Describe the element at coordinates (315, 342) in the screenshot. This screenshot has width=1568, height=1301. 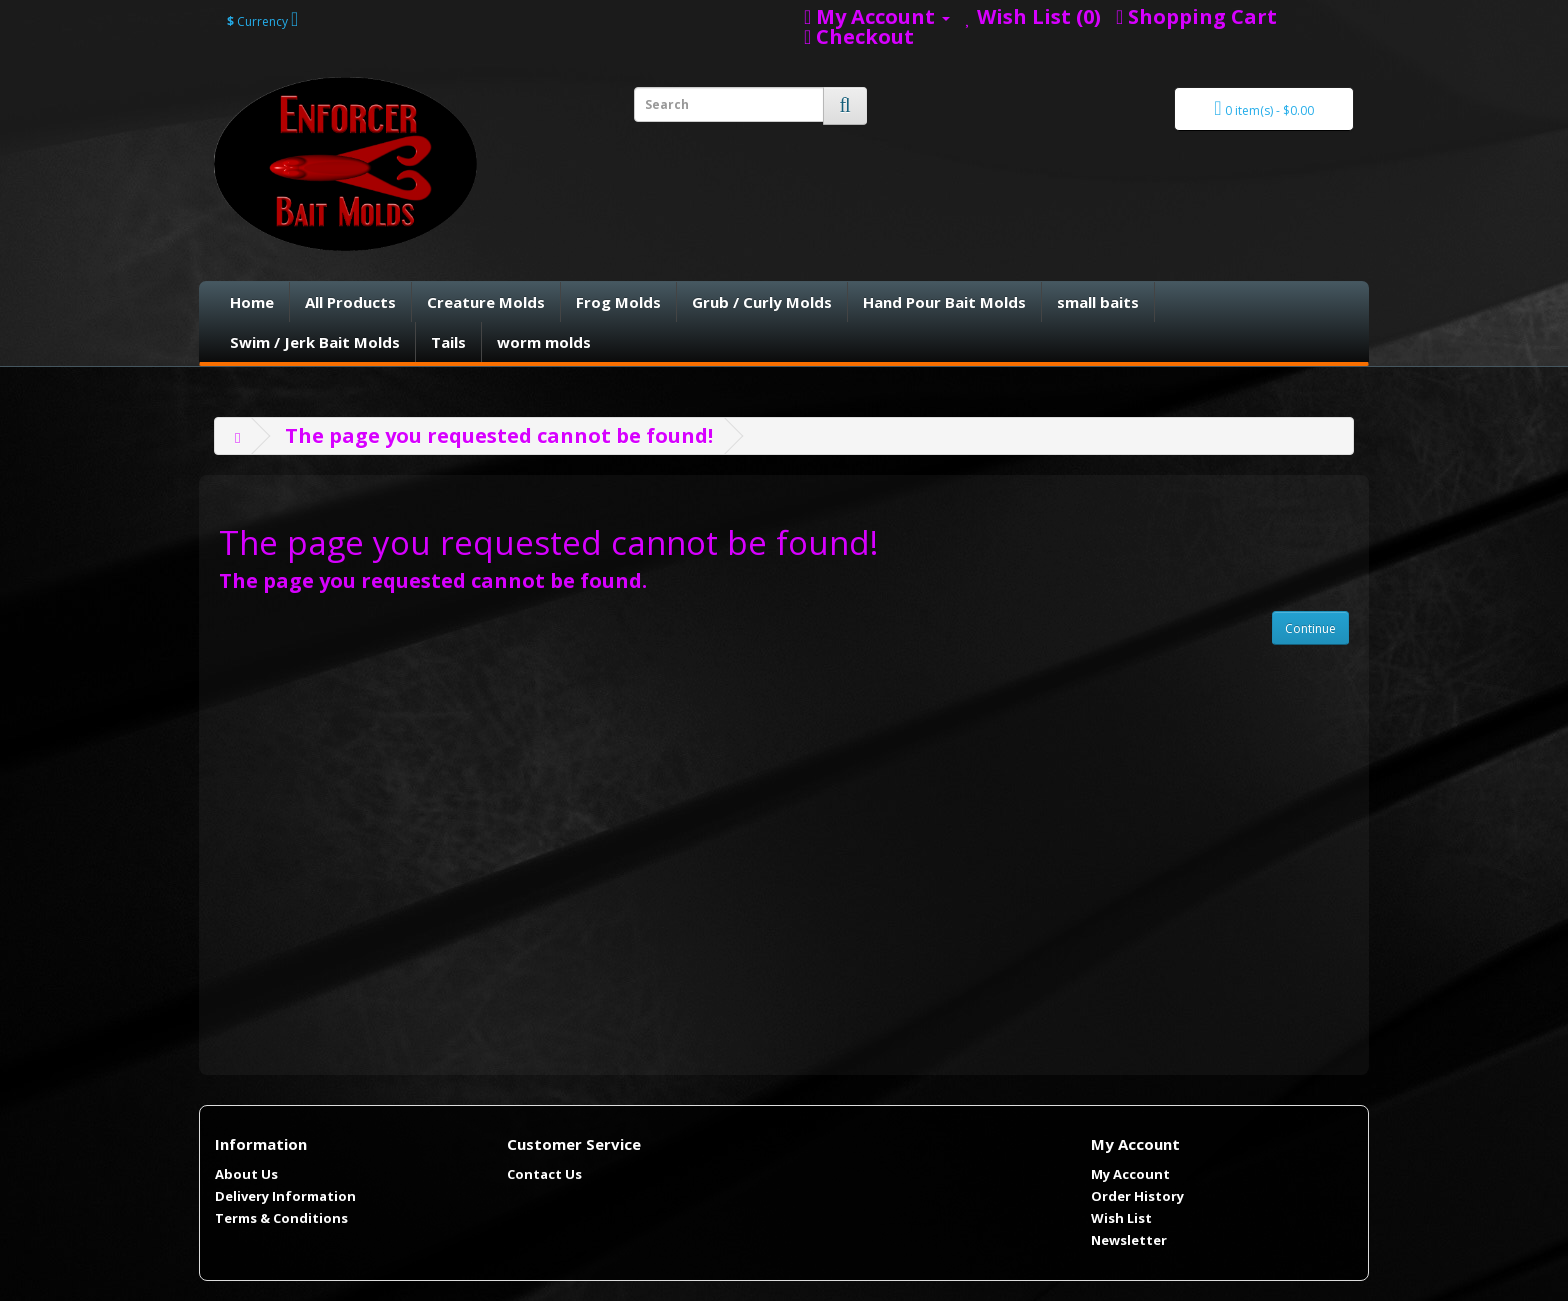
I see `Swim / Jerk Bait Molds` at that location.